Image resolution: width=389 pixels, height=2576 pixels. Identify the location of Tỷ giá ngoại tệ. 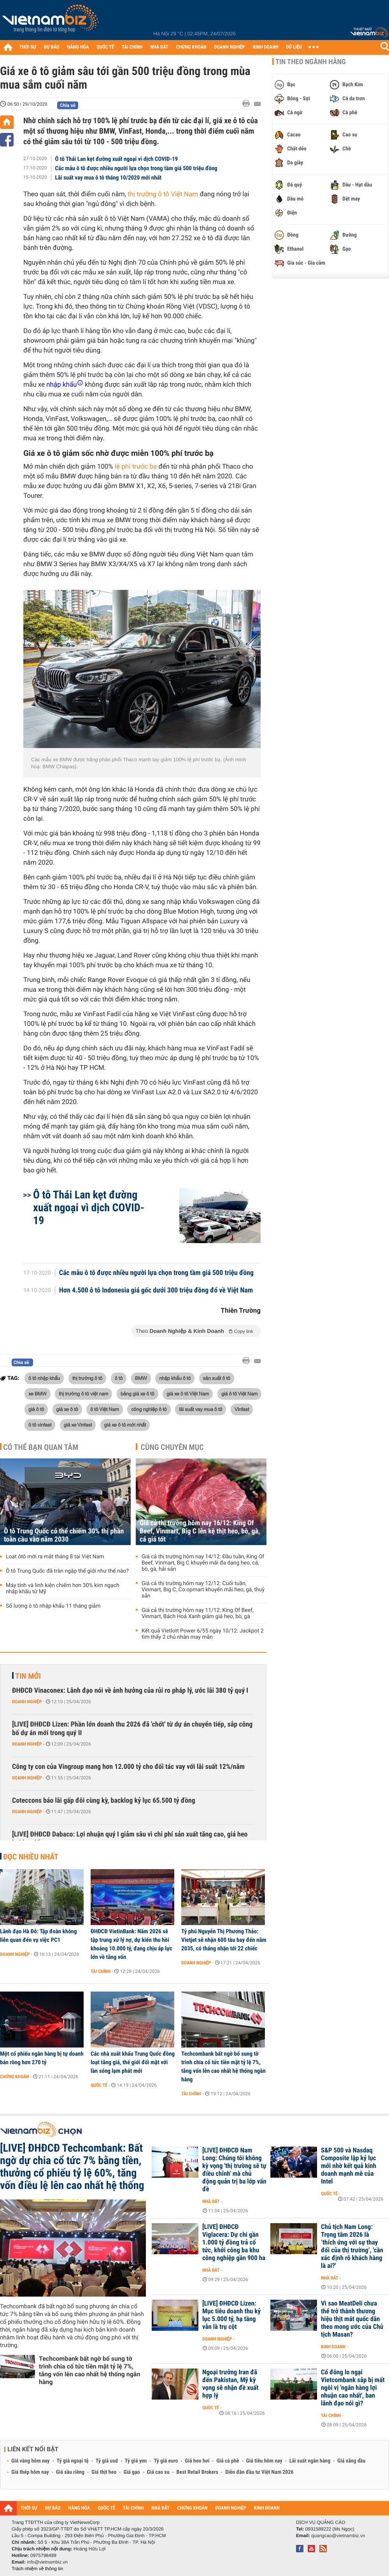
(73, 2461).